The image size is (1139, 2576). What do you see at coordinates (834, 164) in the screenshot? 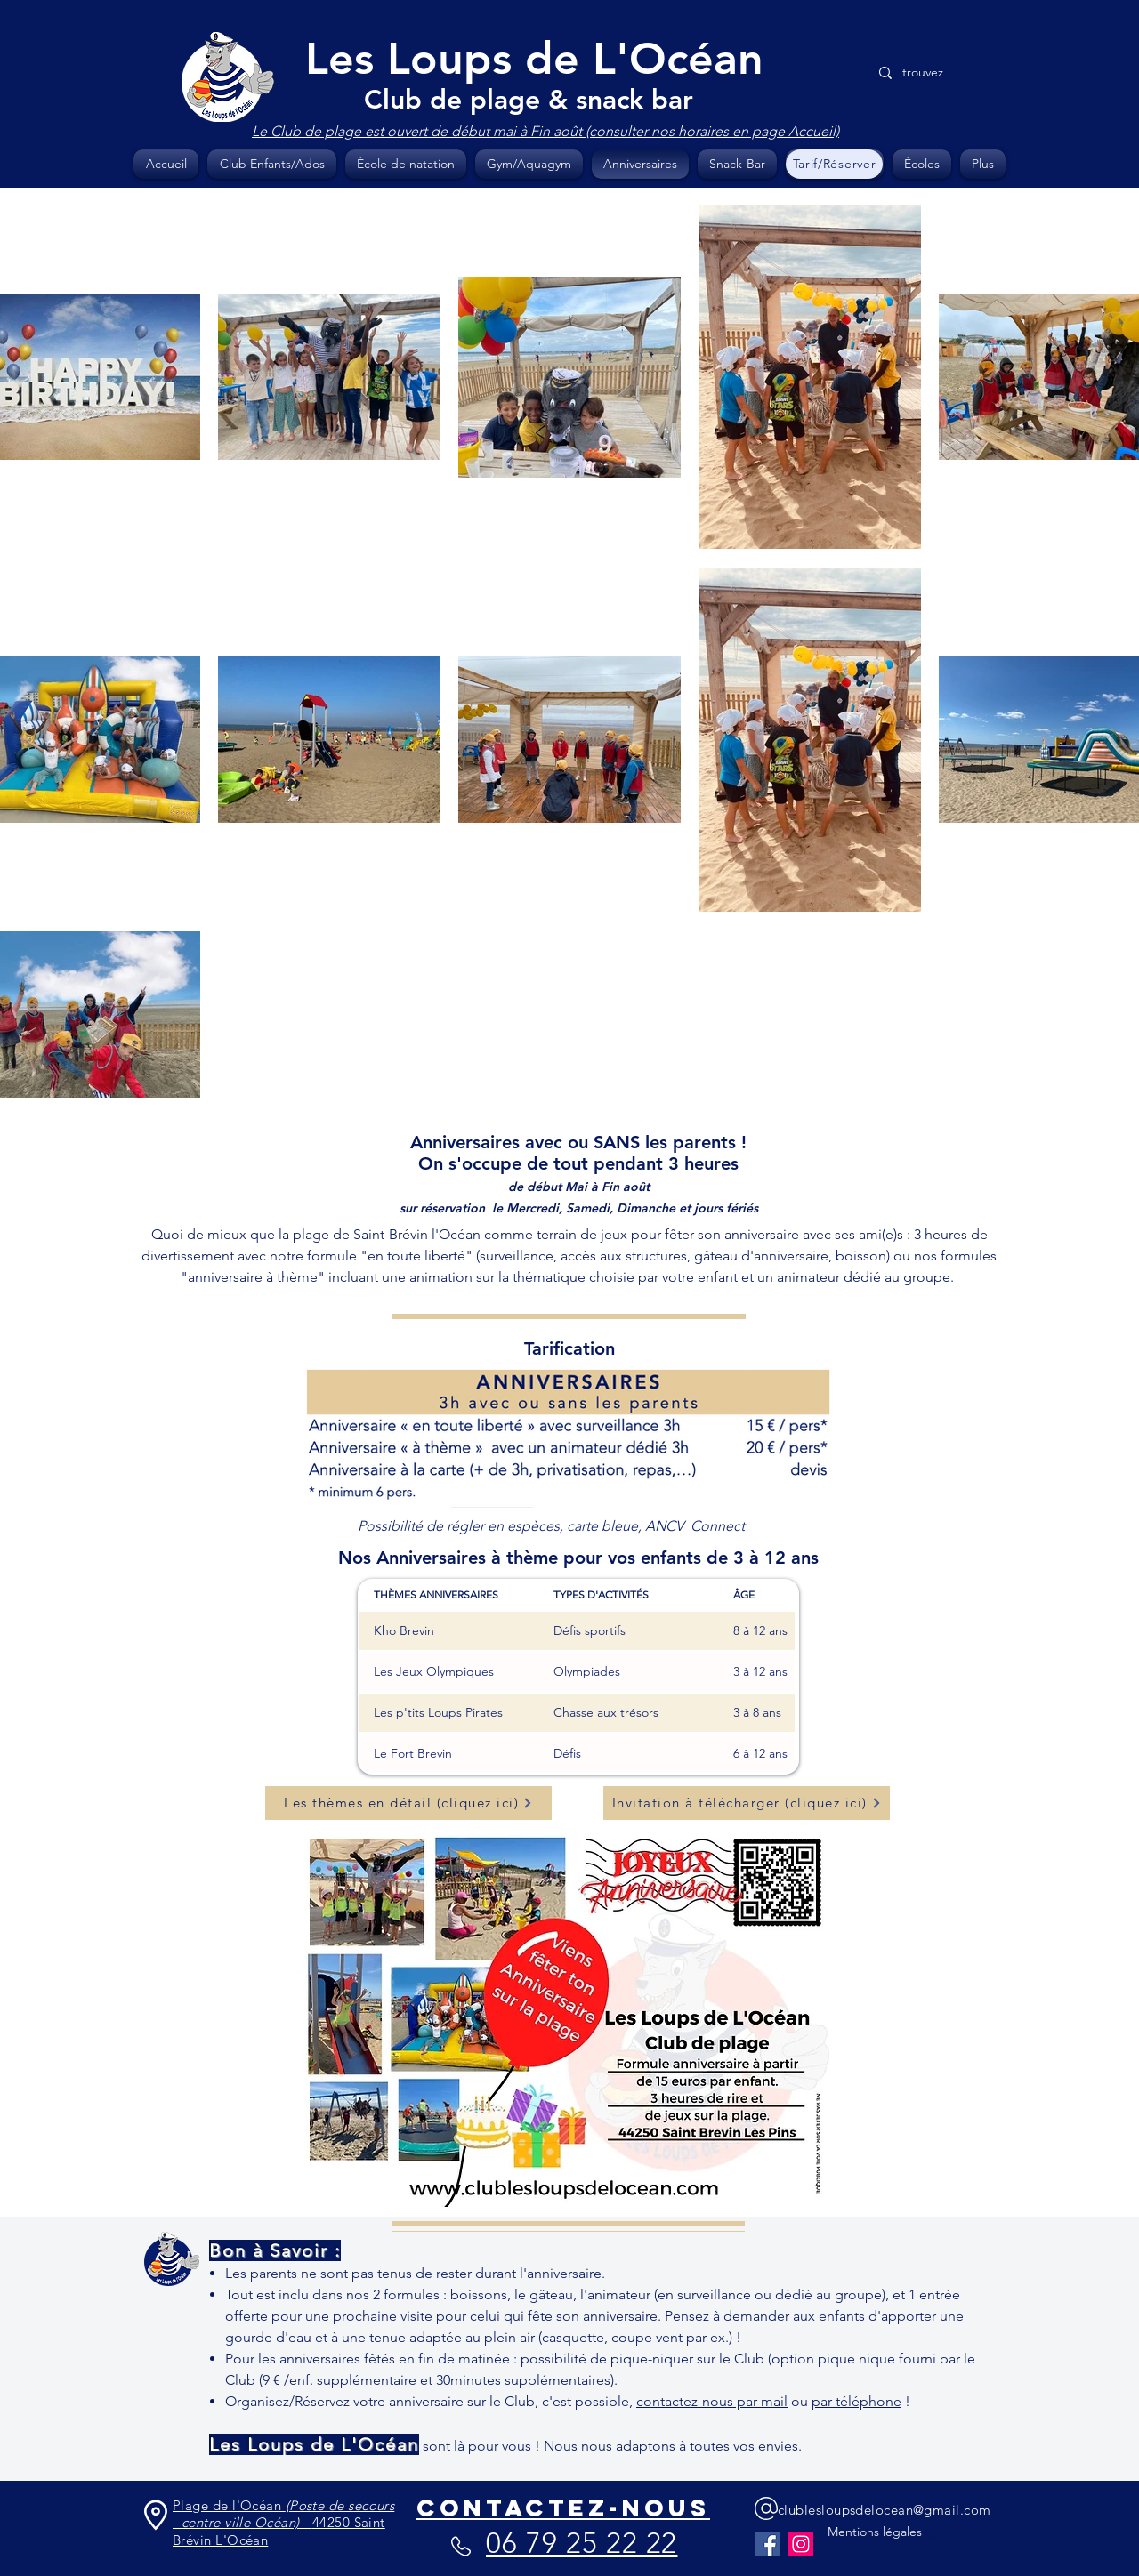
I see `[Tarif/Réserver]` at bounding box center [834, 164].